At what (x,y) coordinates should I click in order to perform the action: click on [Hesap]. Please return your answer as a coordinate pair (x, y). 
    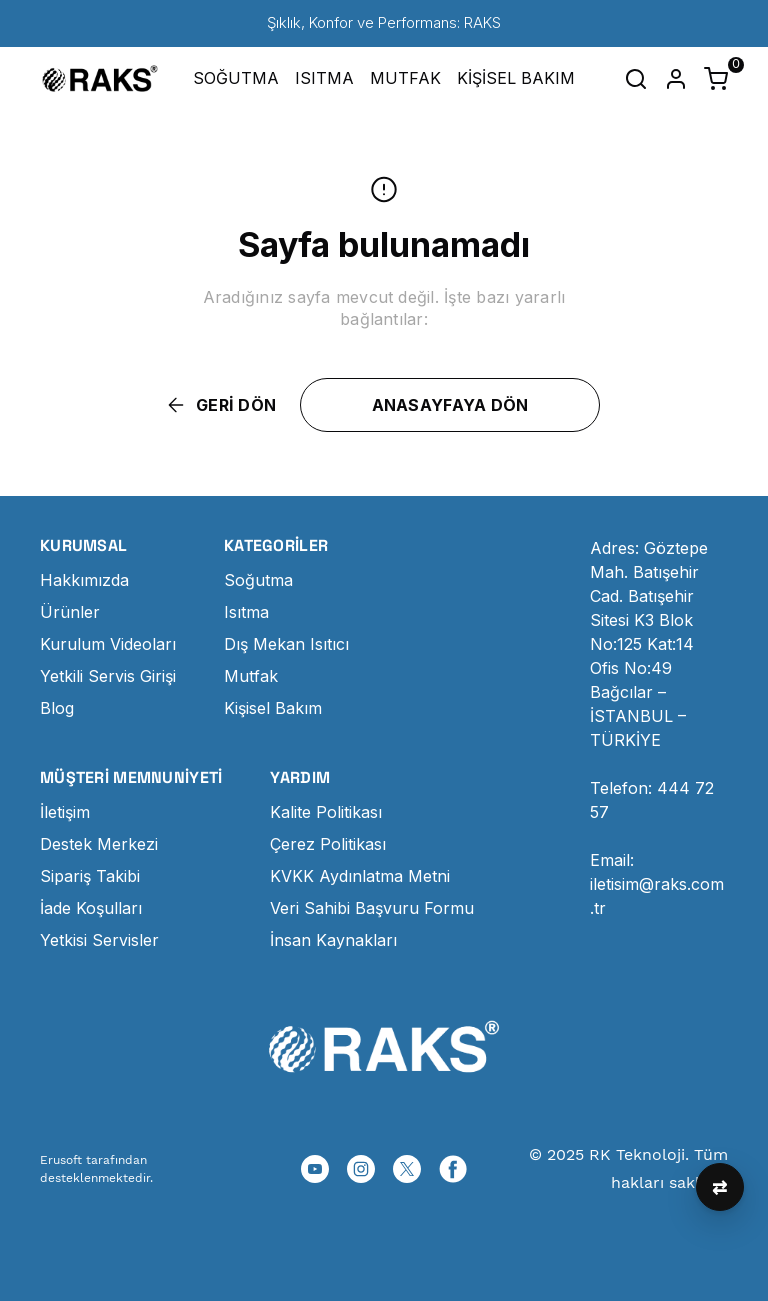
    Looking at the image, I should click on (676, 79).